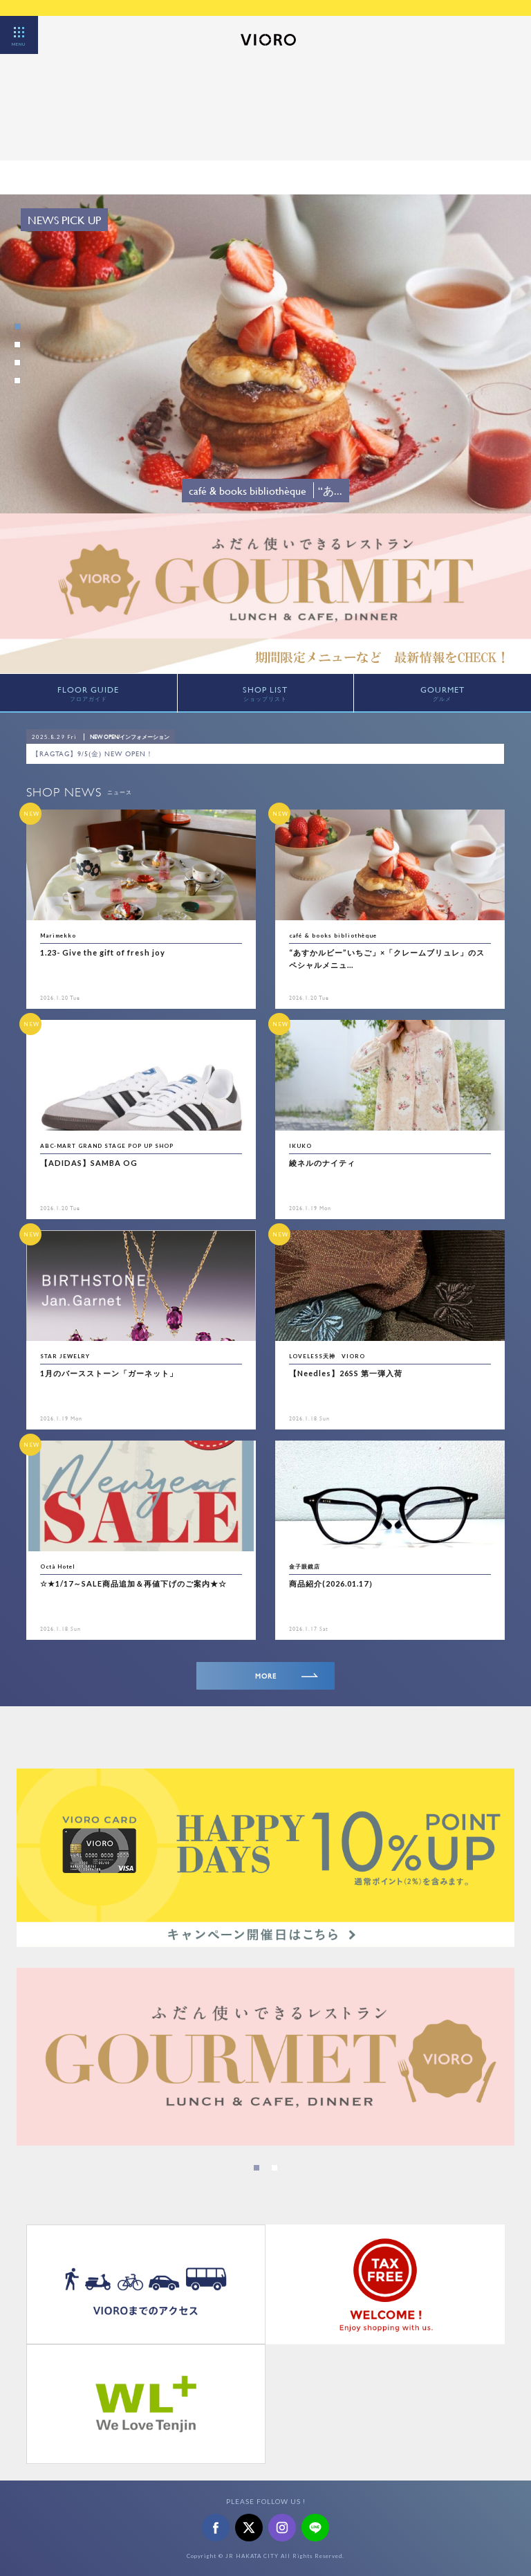  What do you see at coordinates (89, 1162) in the screenshot?
I see `【ADIDAS】SAMBA OG` at bounding box center [89, 1162].